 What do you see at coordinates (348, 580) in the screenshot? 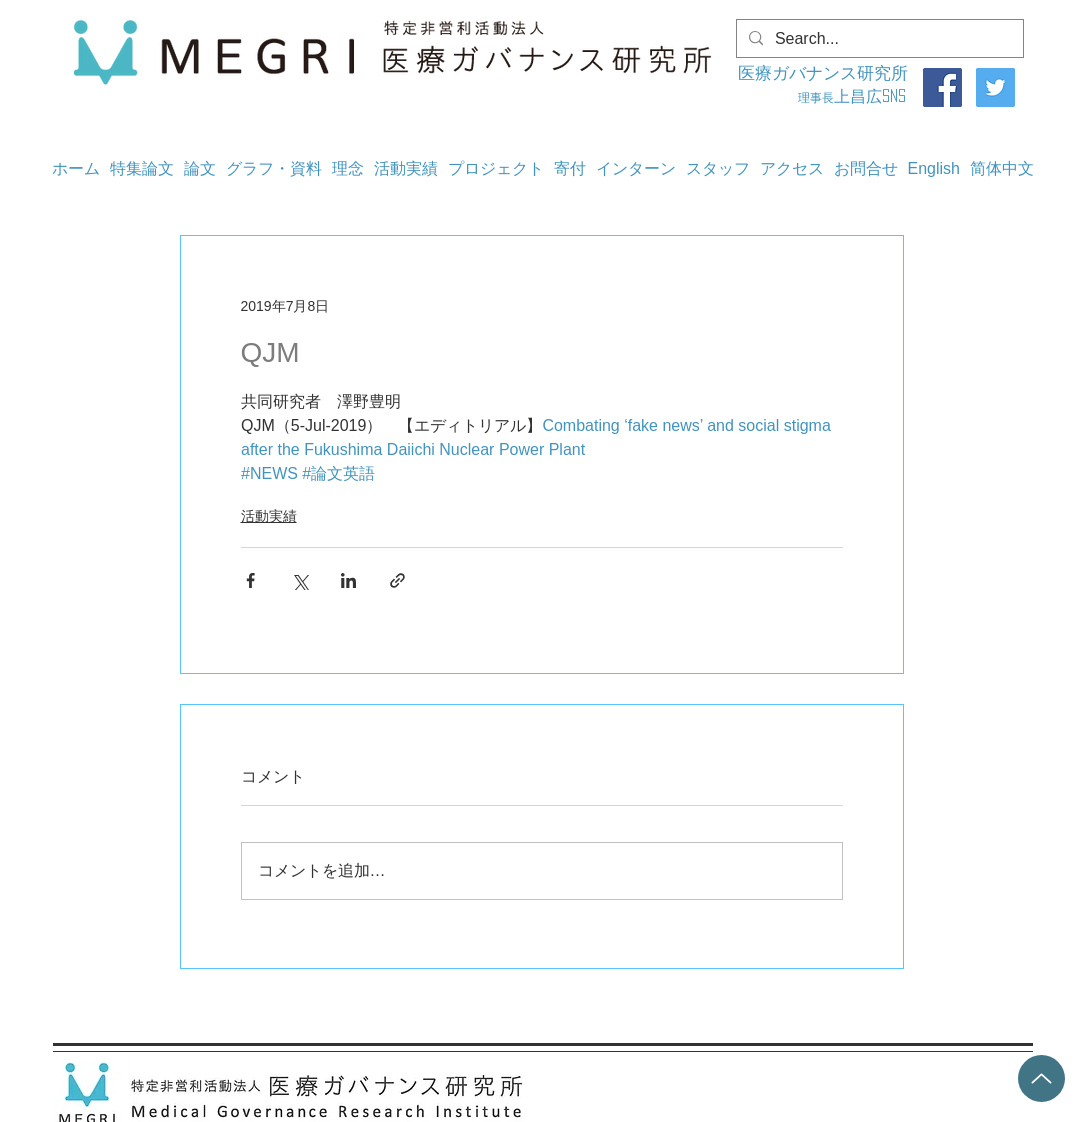
I see `[LinkedIn でシェア]` at bounding box center [348, 580].